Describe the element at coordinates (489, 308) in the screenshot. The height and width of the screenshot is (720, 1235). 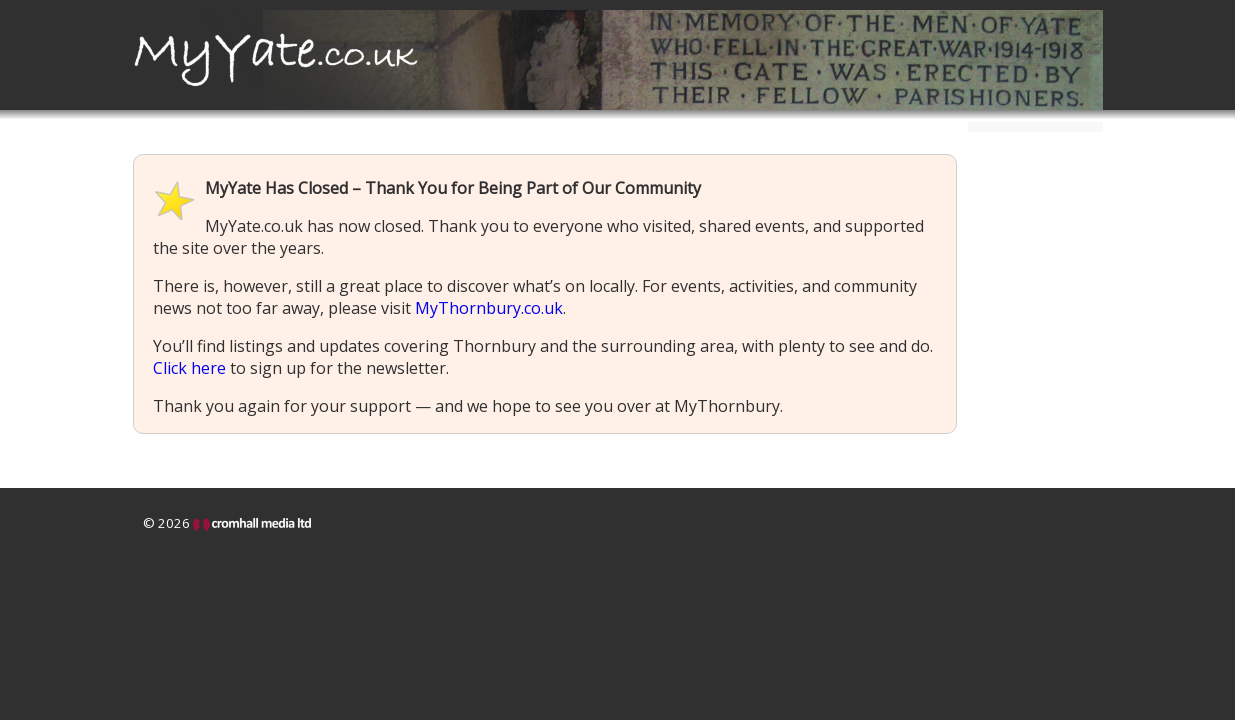
I see `MyThornbury.co.uk` at that location.